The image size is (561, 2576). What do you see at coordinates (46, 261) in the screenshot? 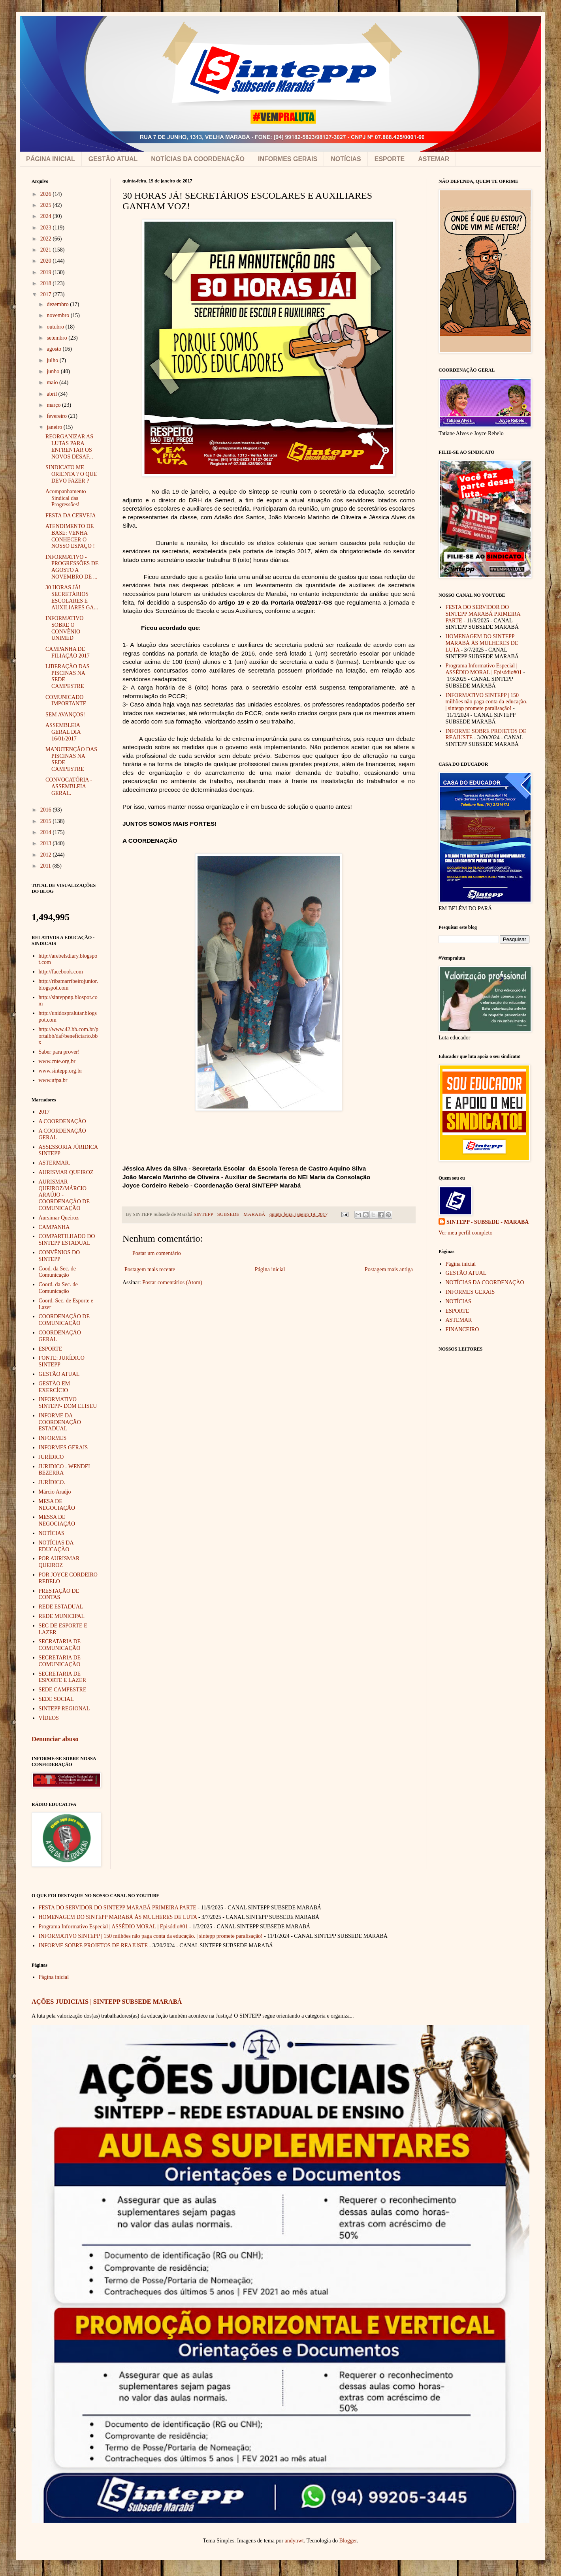
I see `2020` at bounding box center [46, 261].